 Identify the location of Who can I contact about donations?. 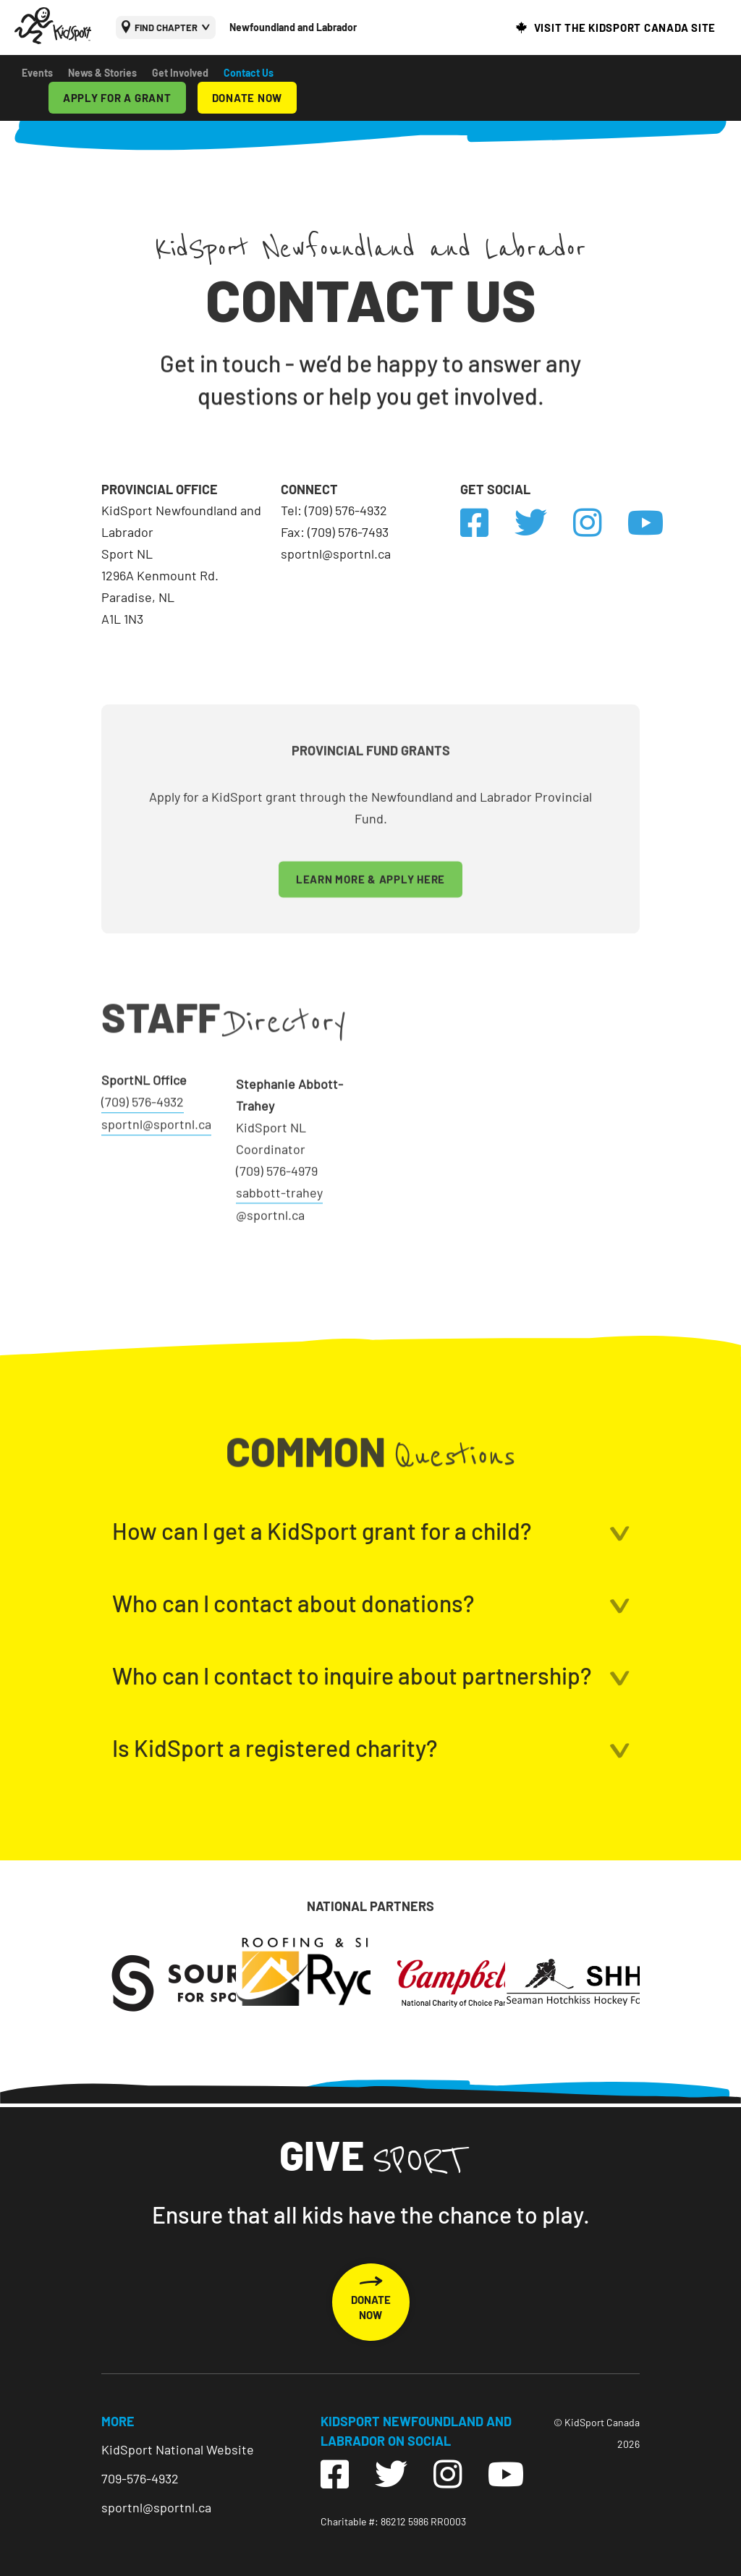
(293, 1681).